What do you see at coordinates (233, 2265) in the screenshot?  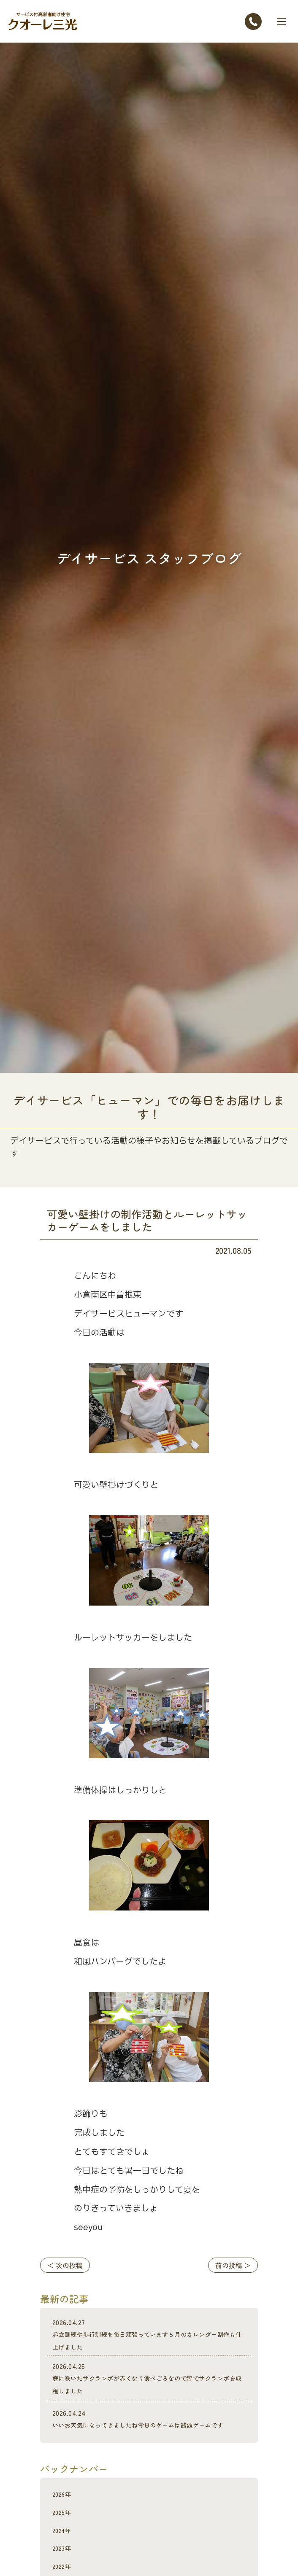 I see `前の投稿 ＞` at bounding box center [233, 2265].